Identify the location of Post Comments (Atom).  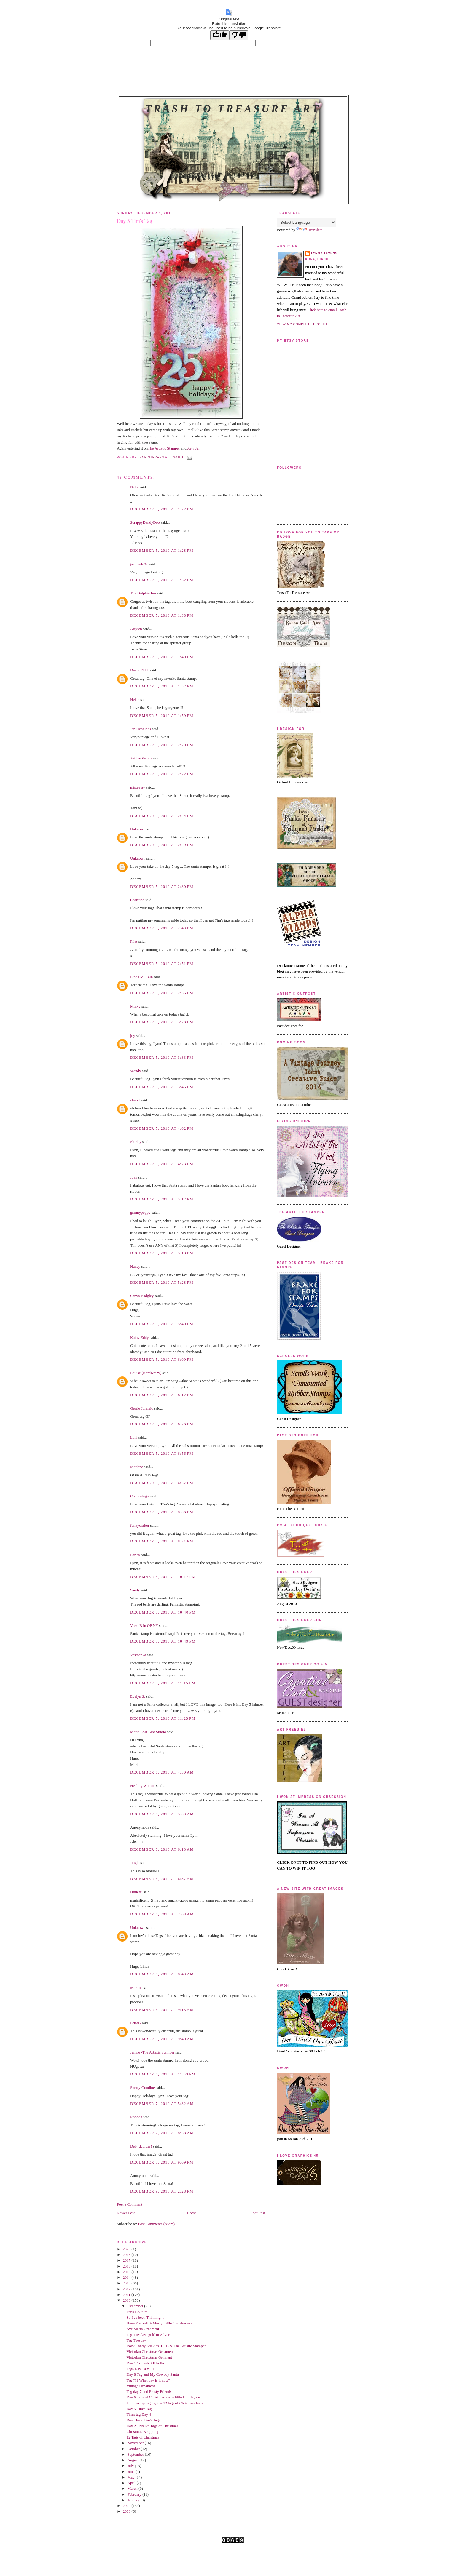
(156, 2224).